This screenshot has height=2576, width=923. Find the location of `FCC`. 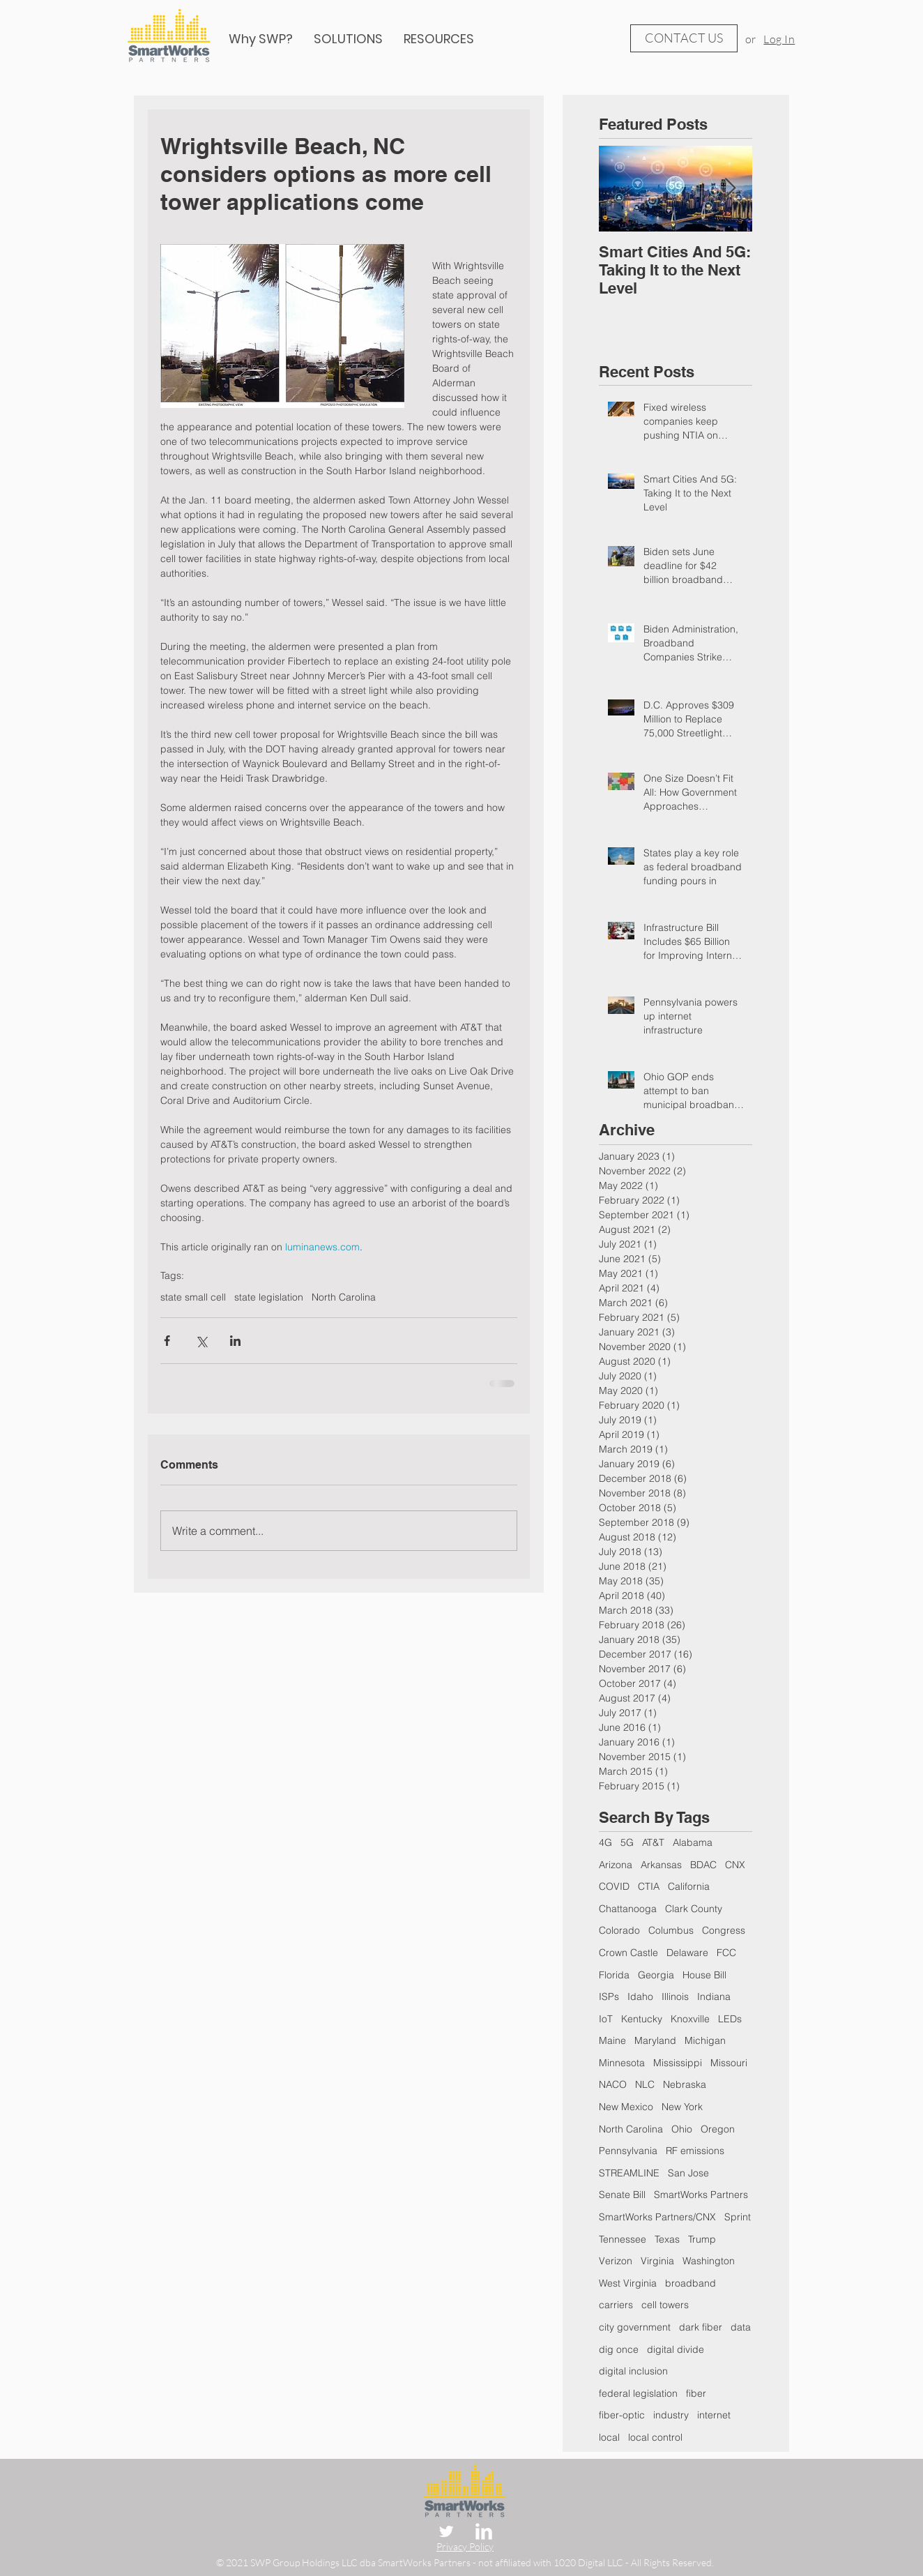

FCC is located at coordinates (726, 1952).